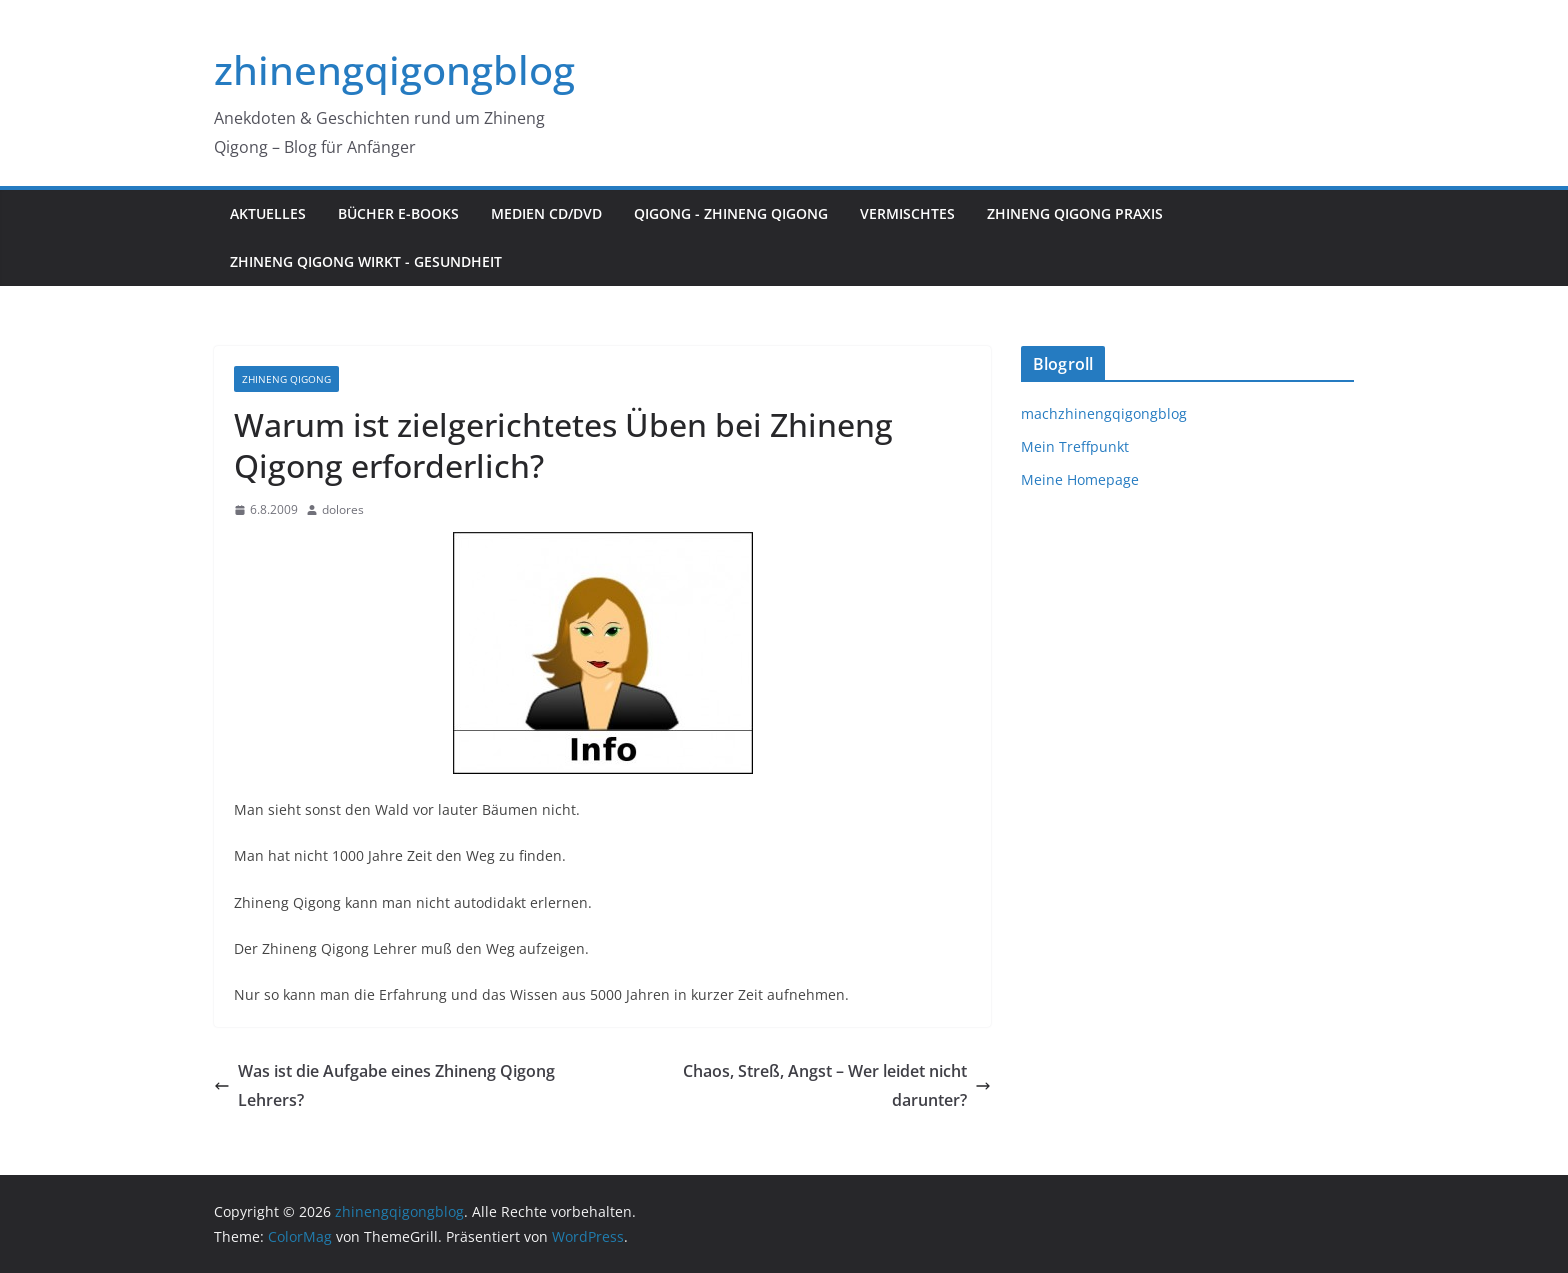 This screenshot has height=1273, width=1568. I want to click on machzhinengqigongblog, so click(1104, 413).